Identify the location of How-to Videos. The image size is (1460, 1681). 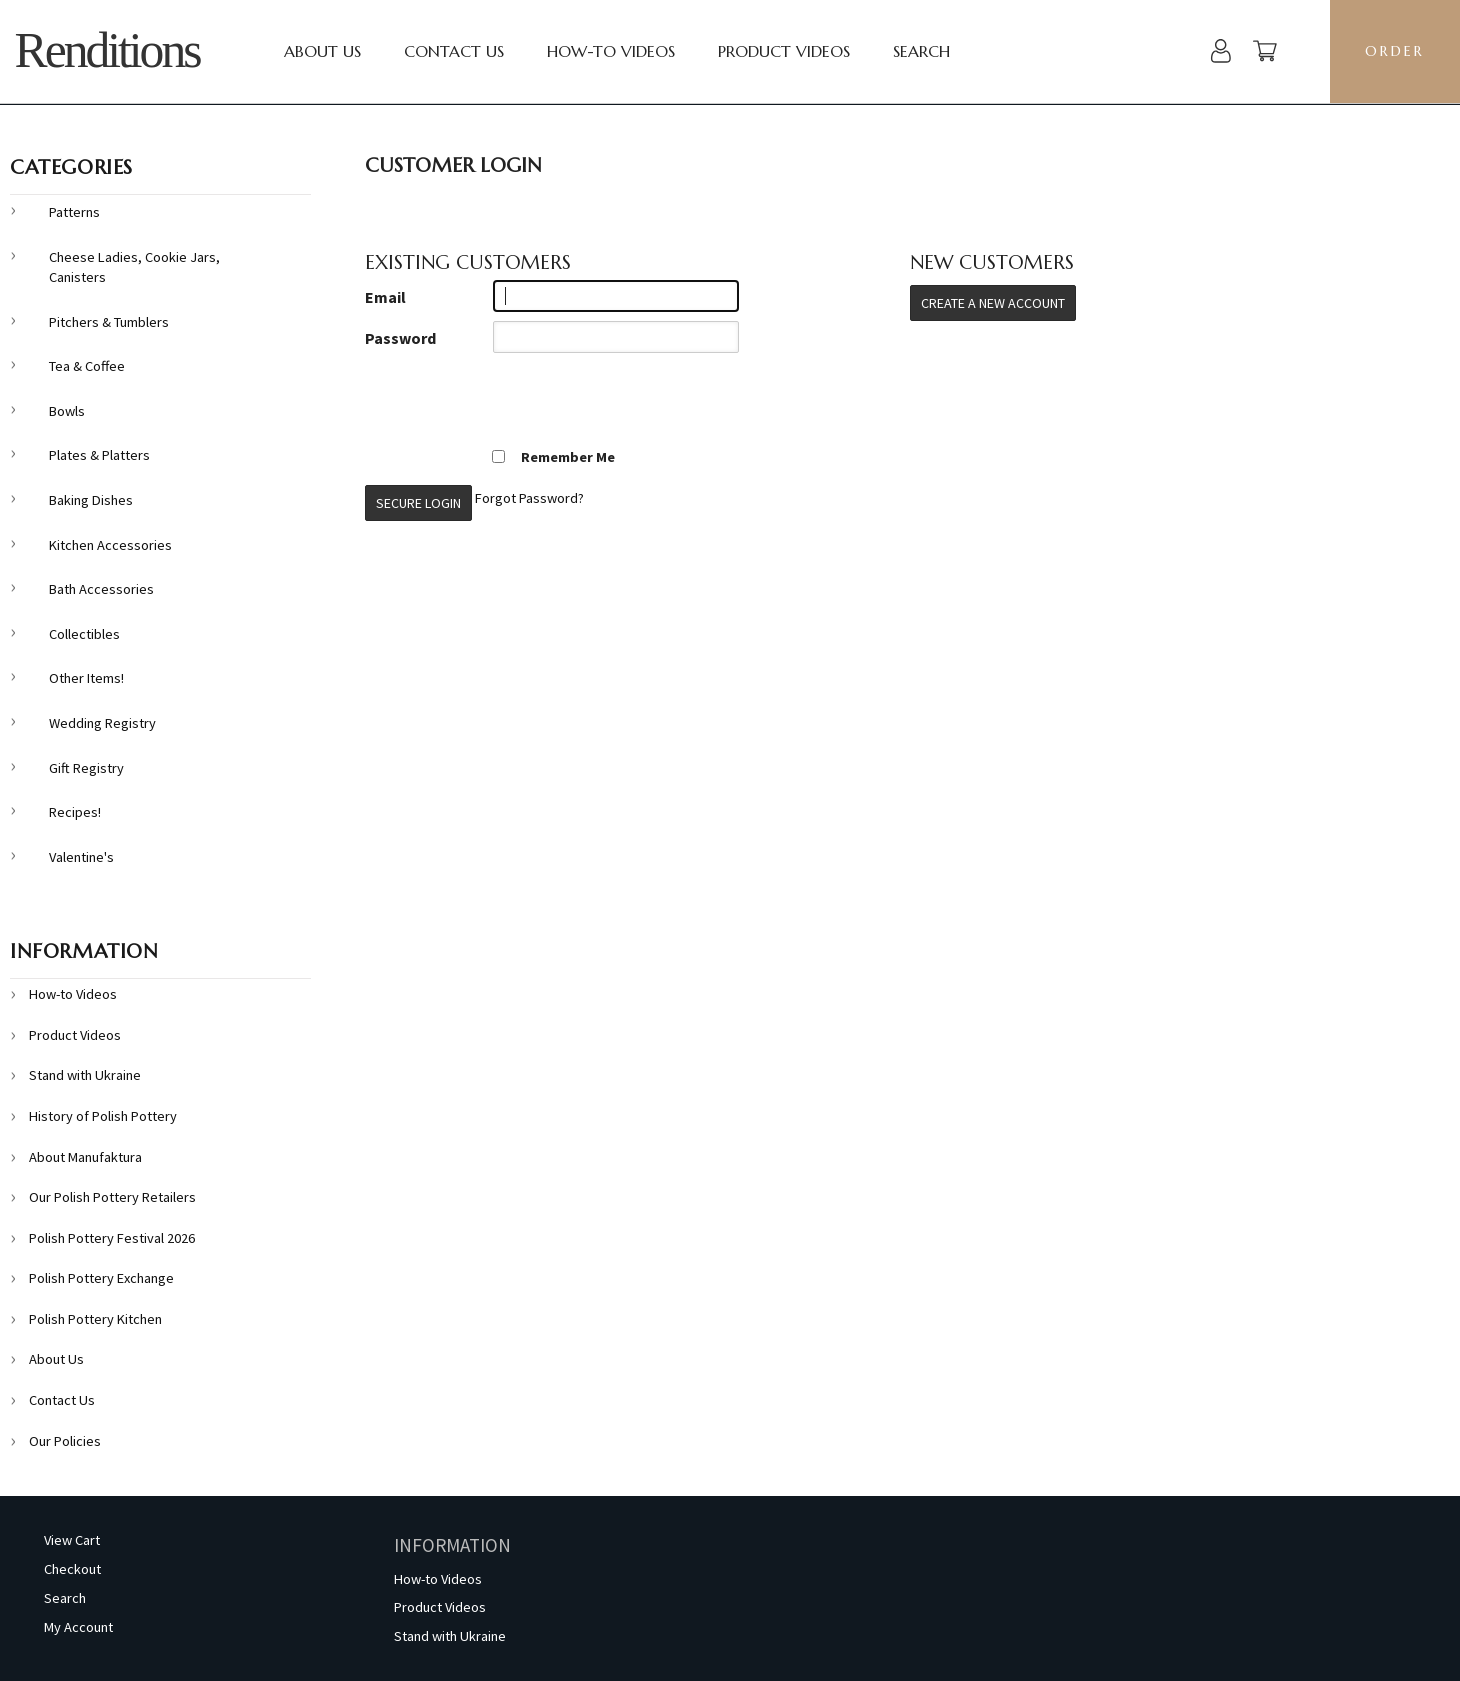
(611, 51).